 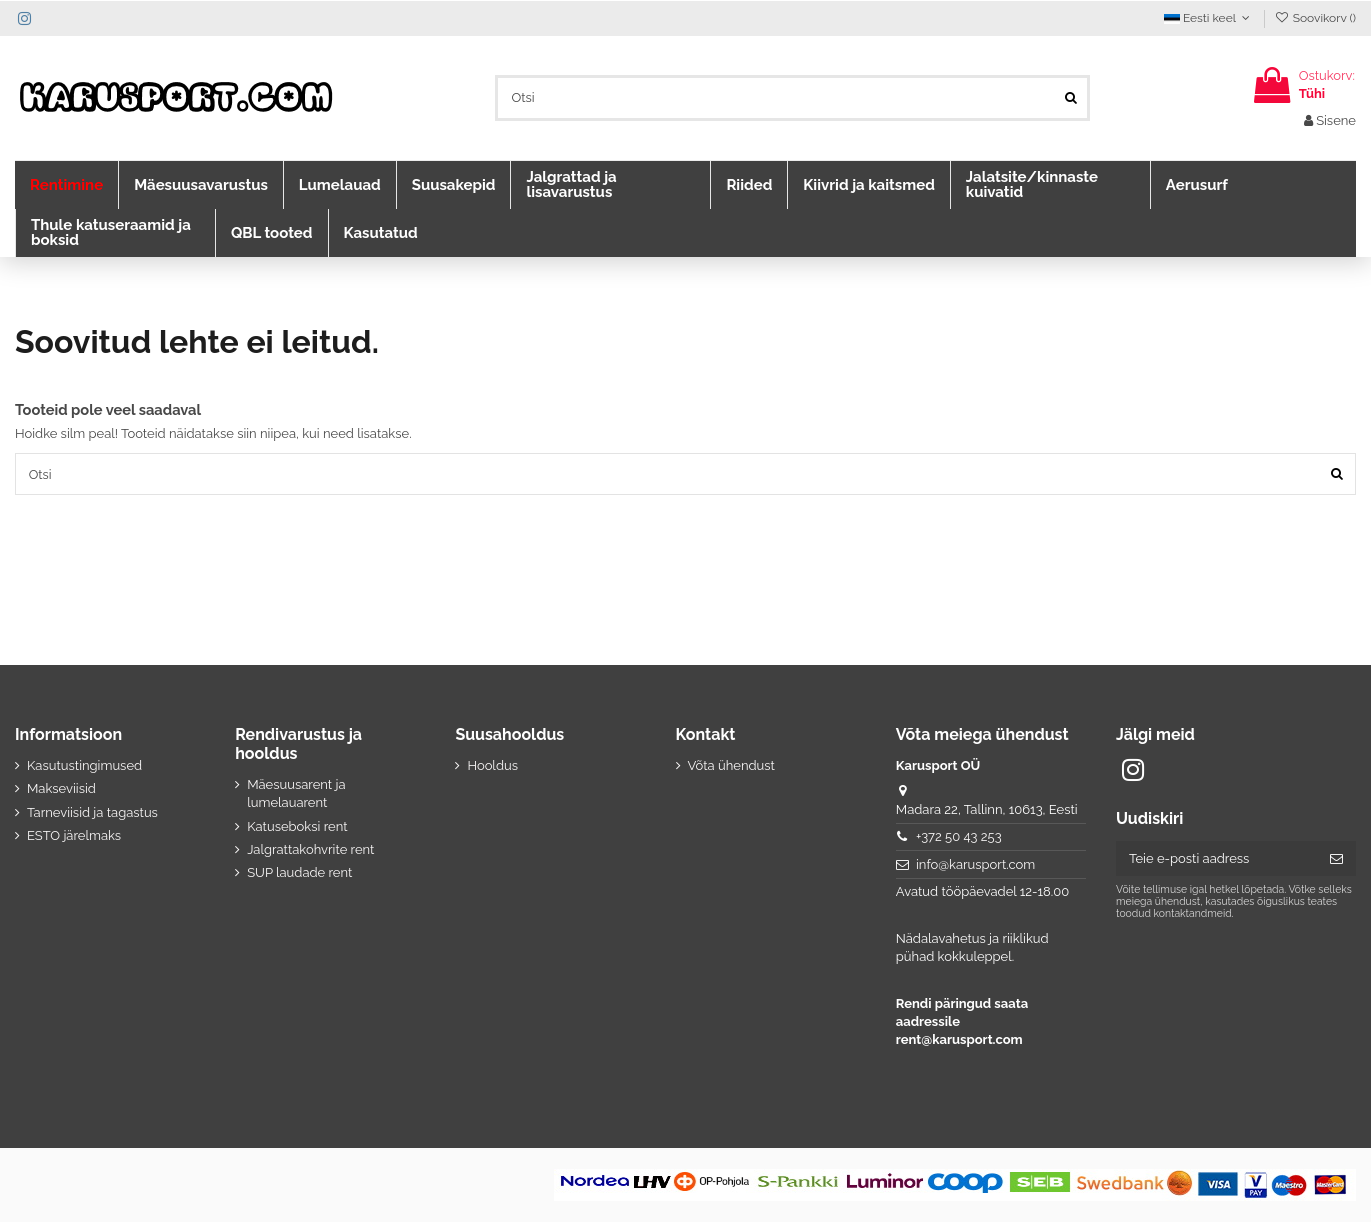 What do you see at coordinates (84, 766) in the screenshot?
I see `Kasutustingimused` at bounding box center [84, 766].